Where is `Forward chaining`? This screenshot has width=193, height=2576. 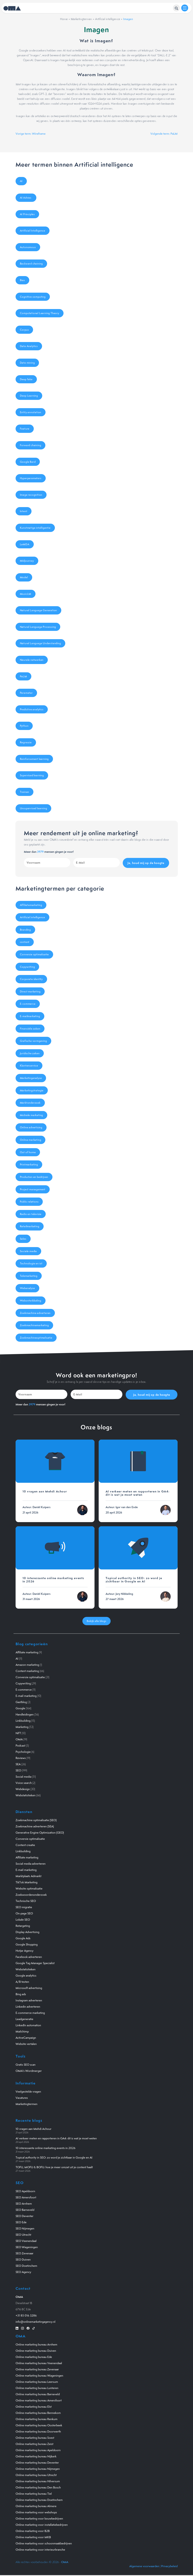 Forward chaining is located at coordinates (30, 445).